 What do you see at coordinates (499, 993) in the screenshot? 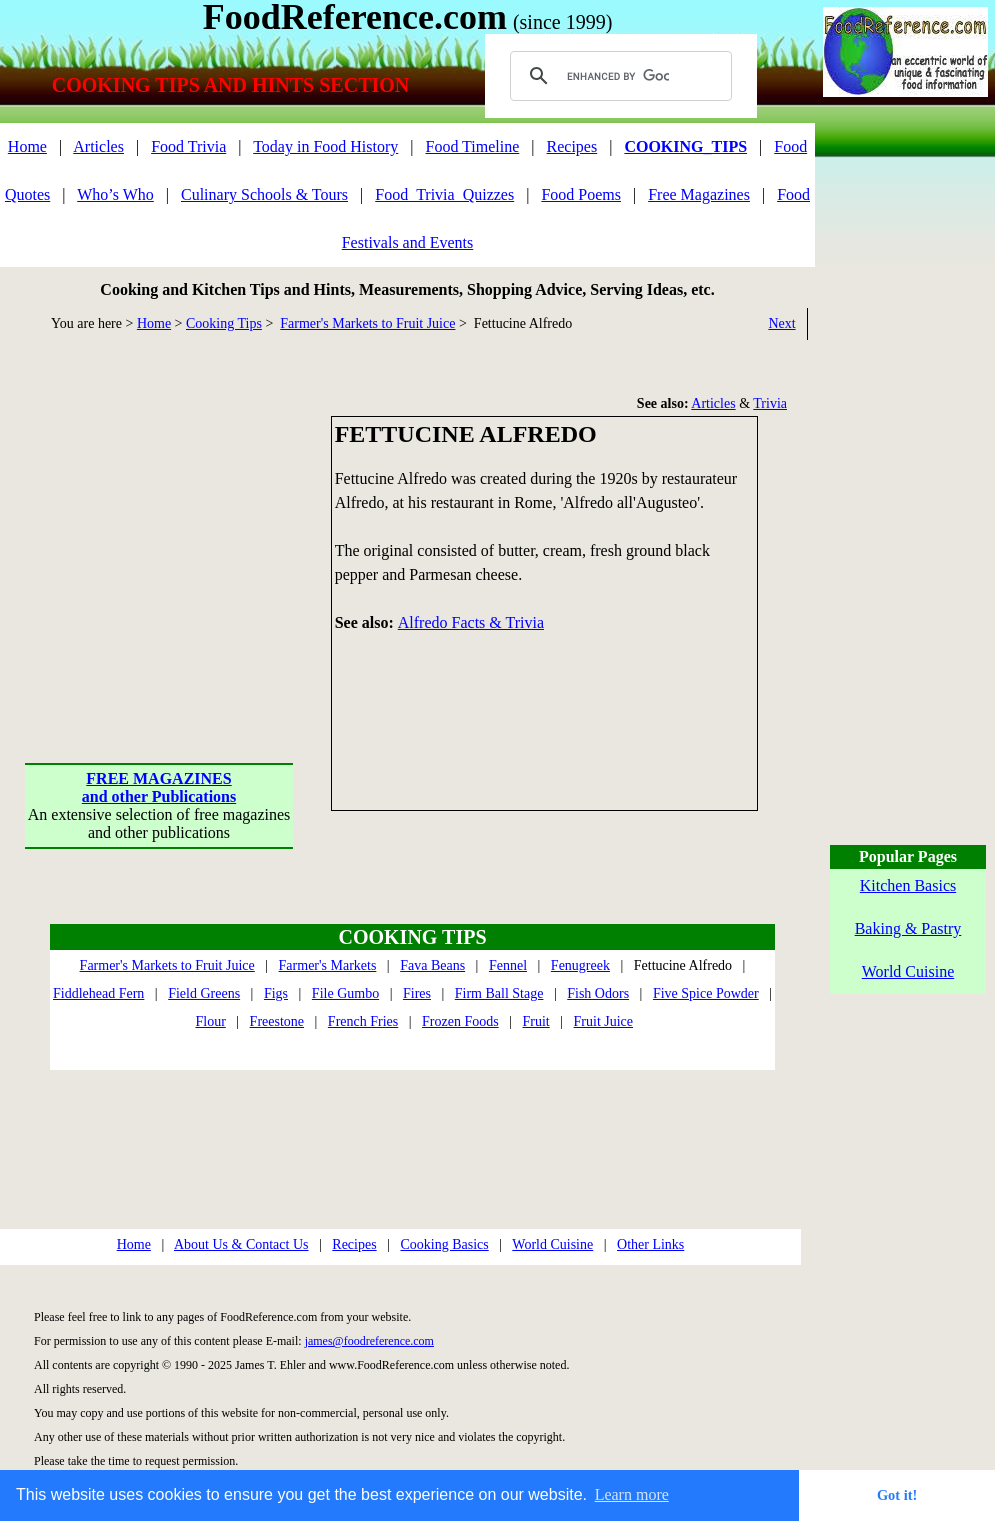
I see `Firm Ball Stage` at bounding box center [499, 993].